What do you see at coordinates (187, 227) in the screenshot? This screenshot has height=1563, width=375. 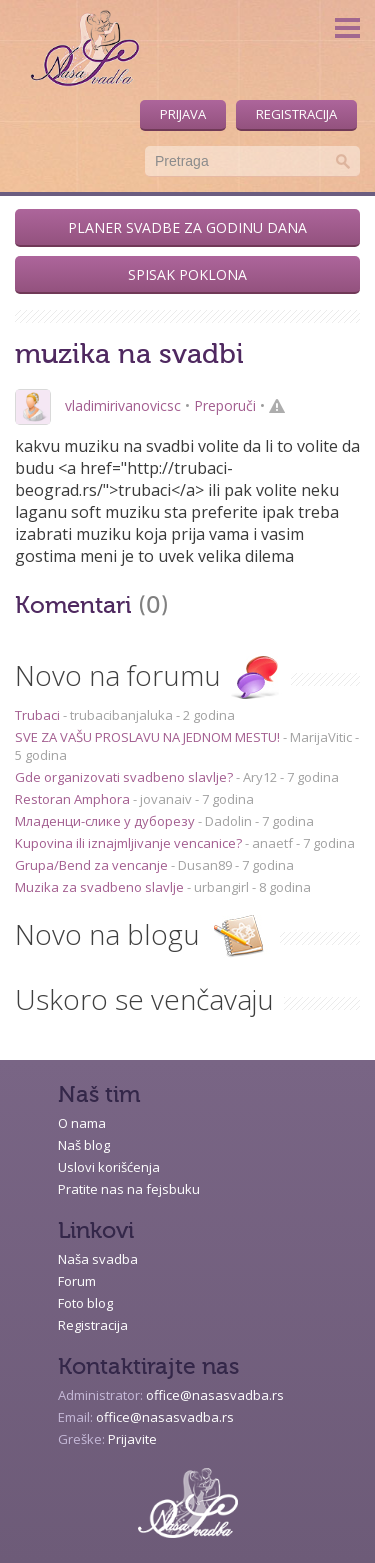 I see `Planer svadbe za godinu dana` at bounding box center [187, 227].